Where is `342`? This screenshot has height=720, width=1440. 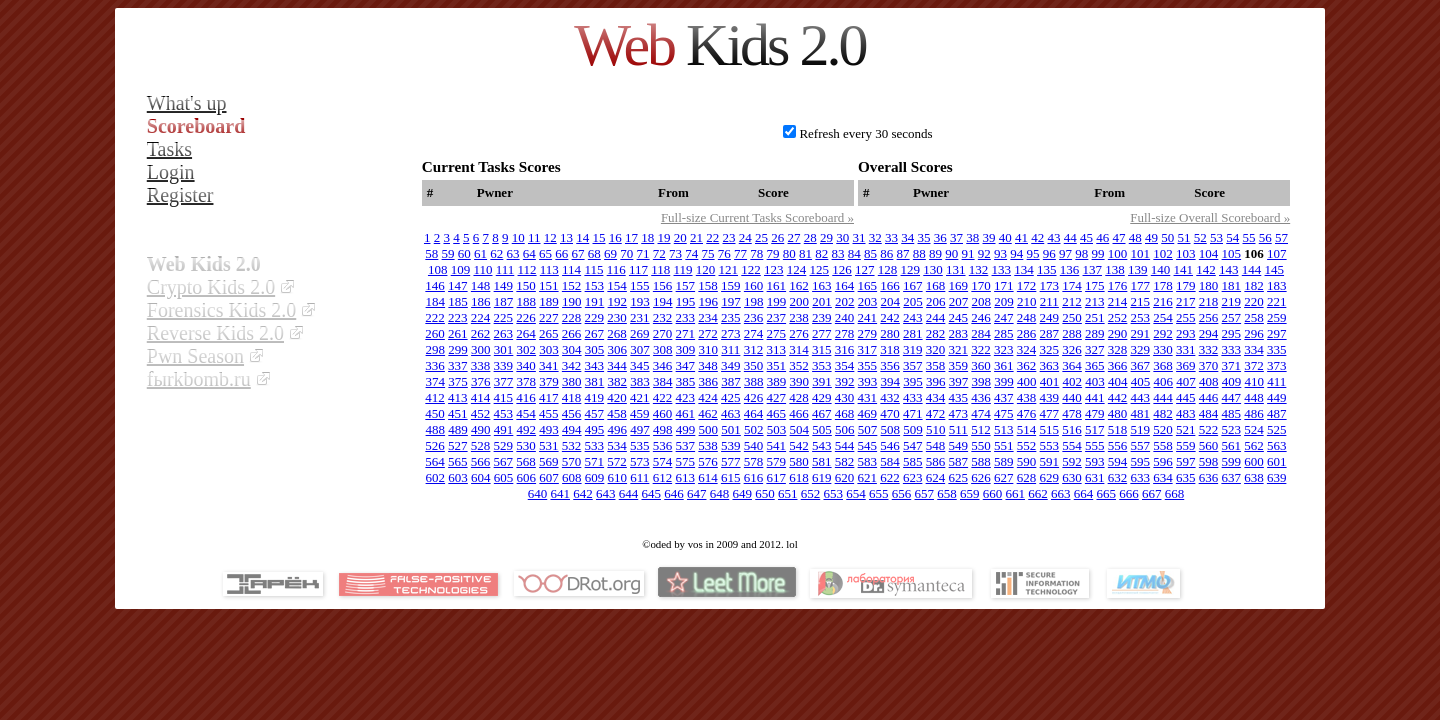 342 is located at coordinates (572, 365).